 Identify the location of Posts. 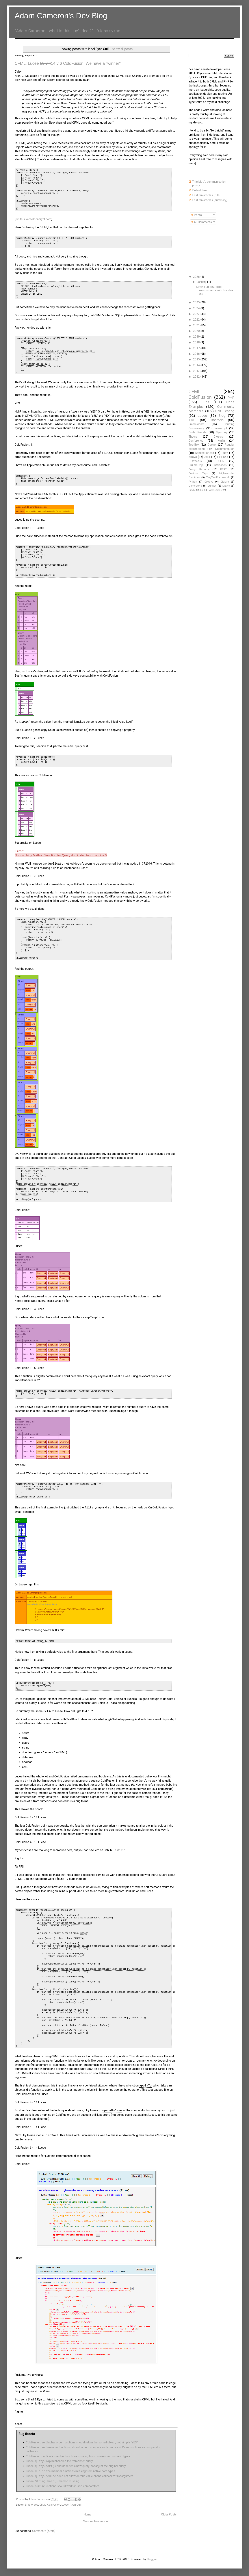
(196, 215).